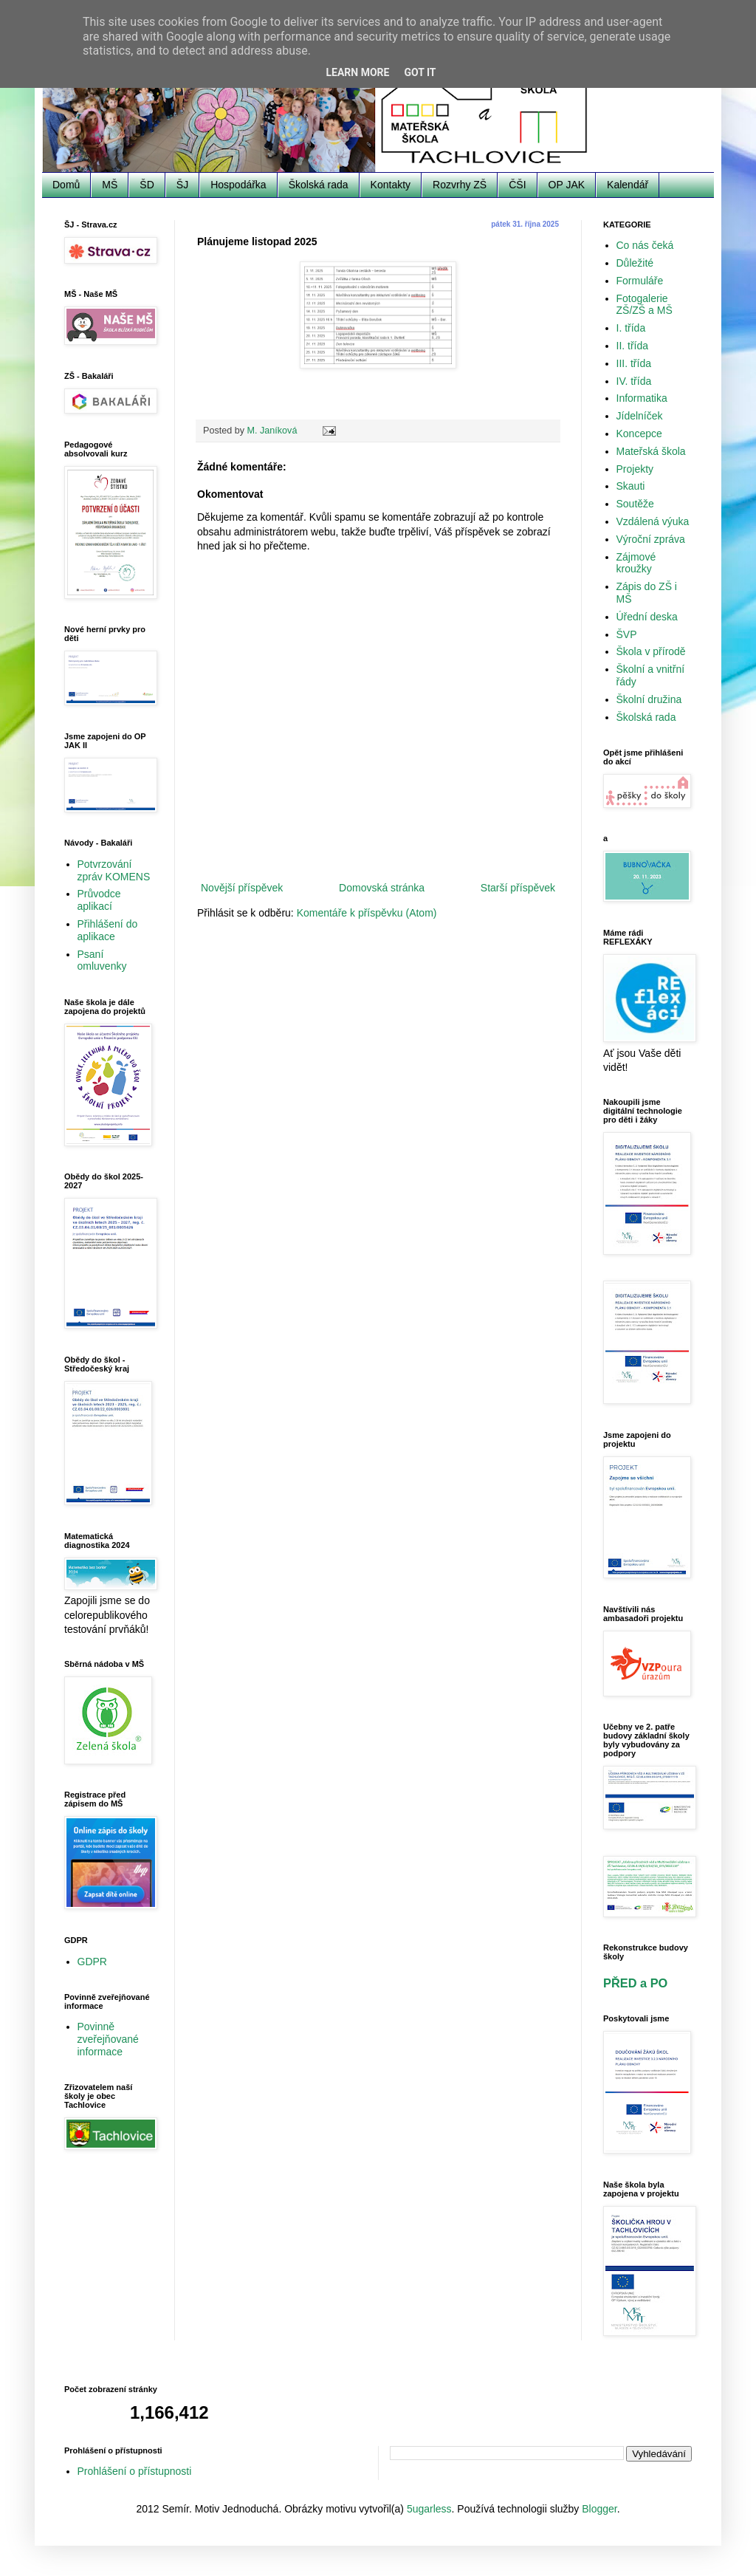 The width and height of the screenshot is (756, 2576). Describe the element at coordinates (382, 888) in the screenshot. I see `Domovská stránka` at that location.